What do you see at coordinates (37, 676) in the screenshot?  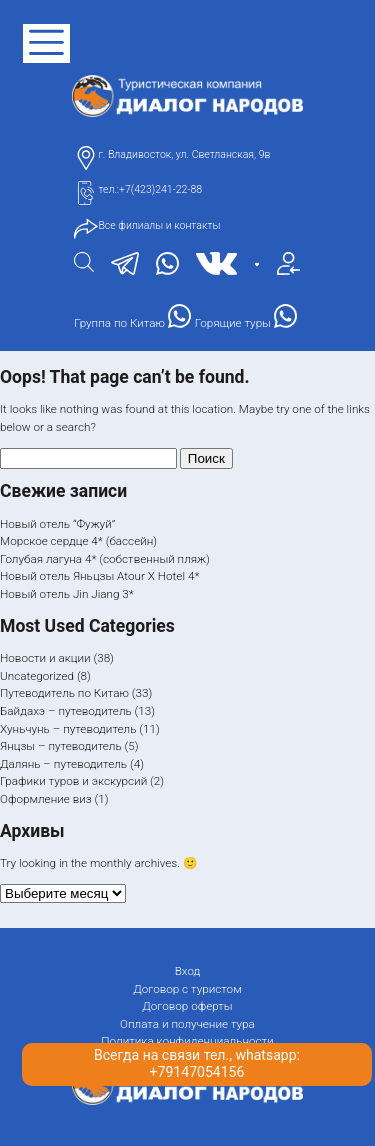 I see `Uncategorized` at bounding box center [37, 676].